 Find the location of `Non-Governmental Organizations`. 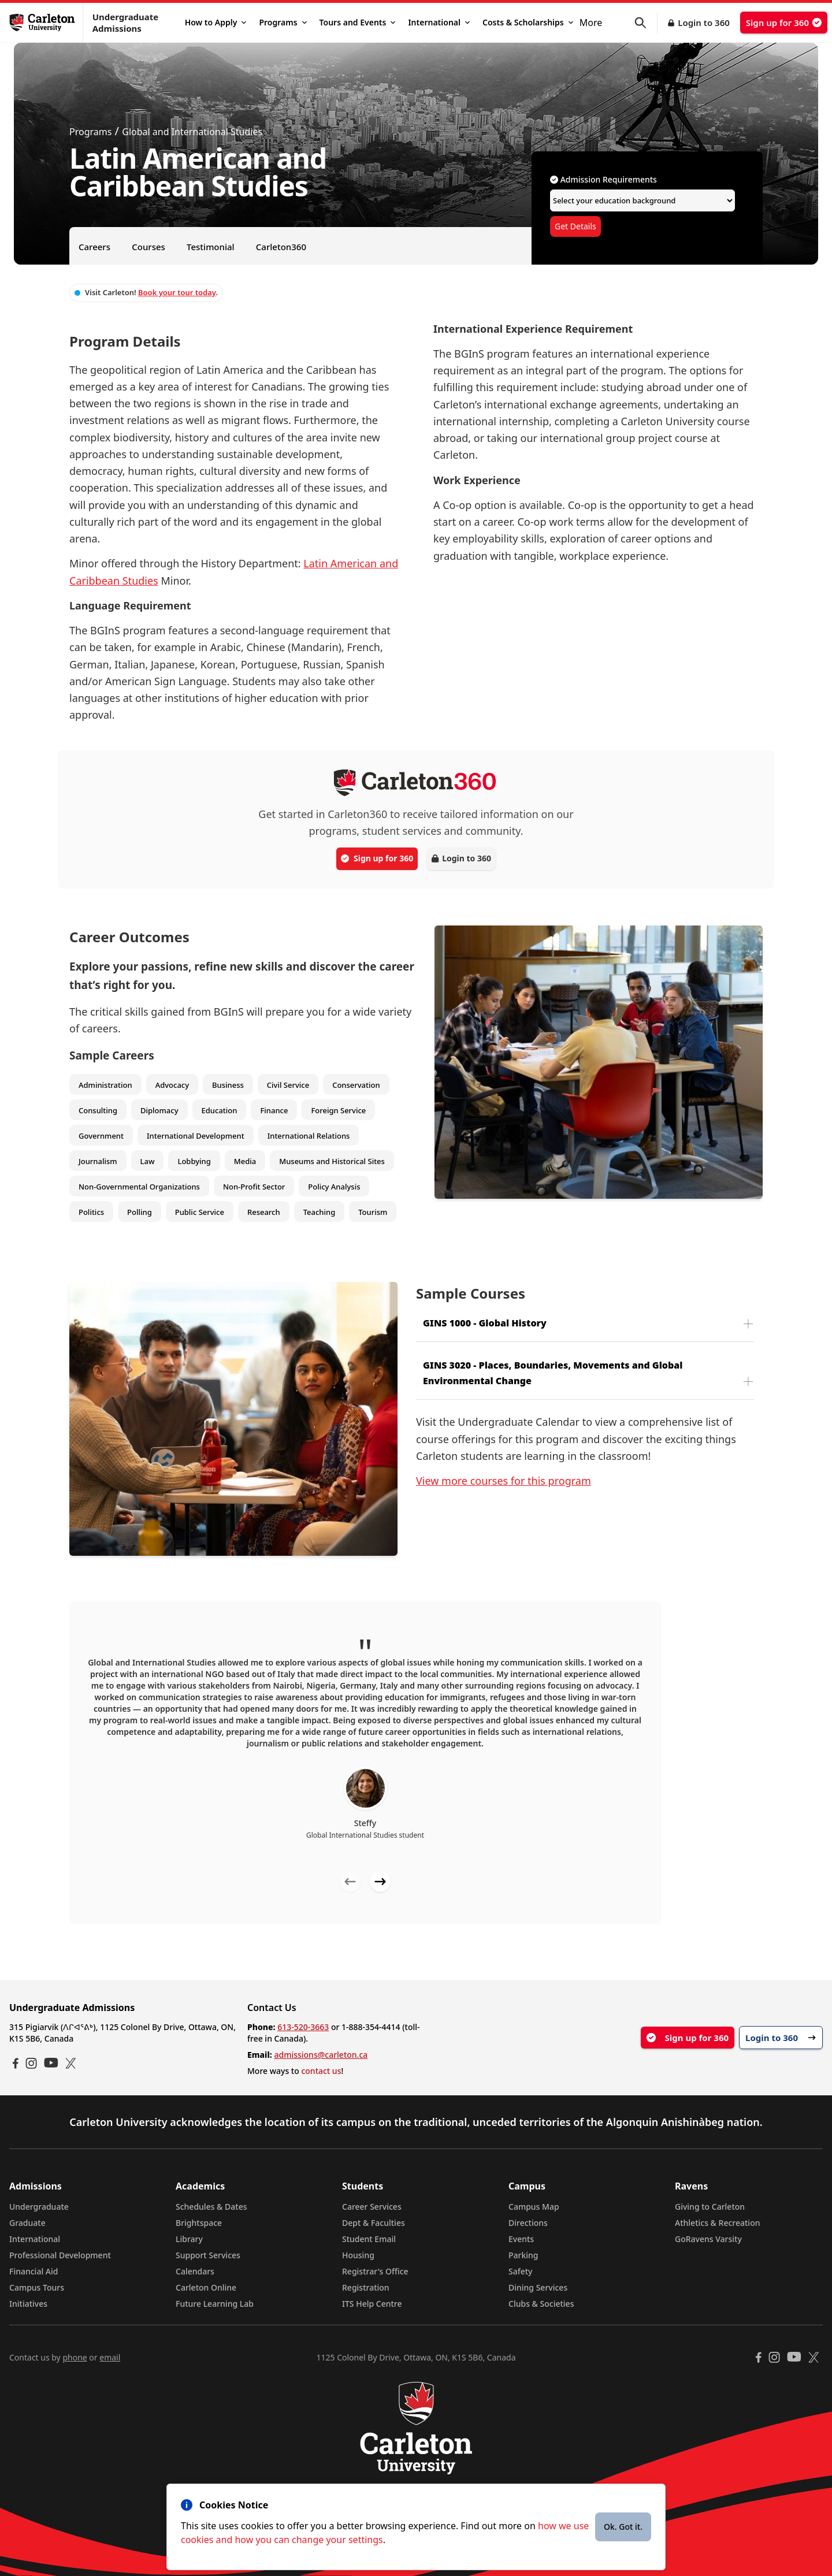

Non-Governmental Organizations is located at coordinates (139, 1186).